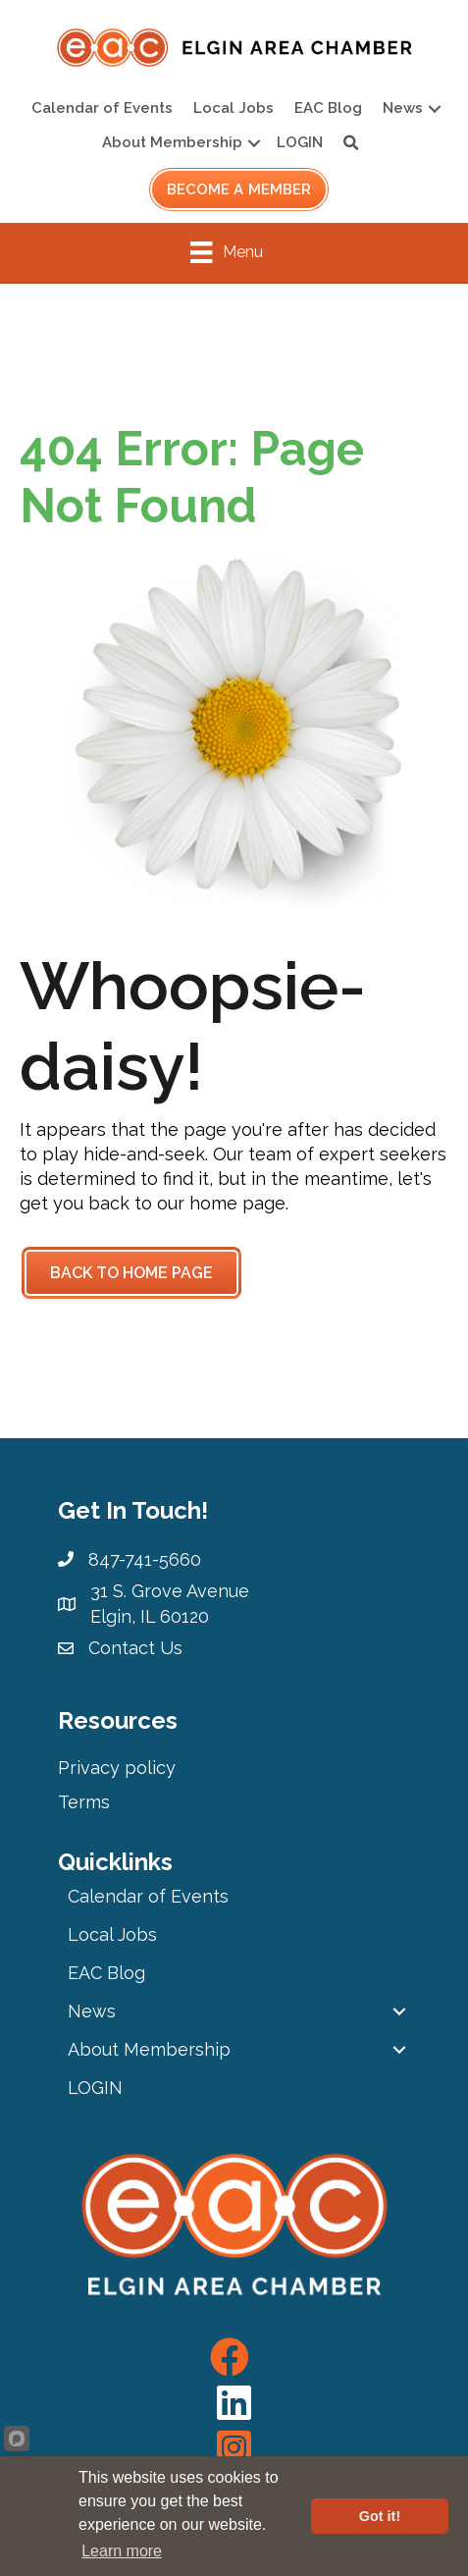 Image resolution: width=468 pixels, height=2576 pixels. I want to click on Got it!, so click(379, 2516).